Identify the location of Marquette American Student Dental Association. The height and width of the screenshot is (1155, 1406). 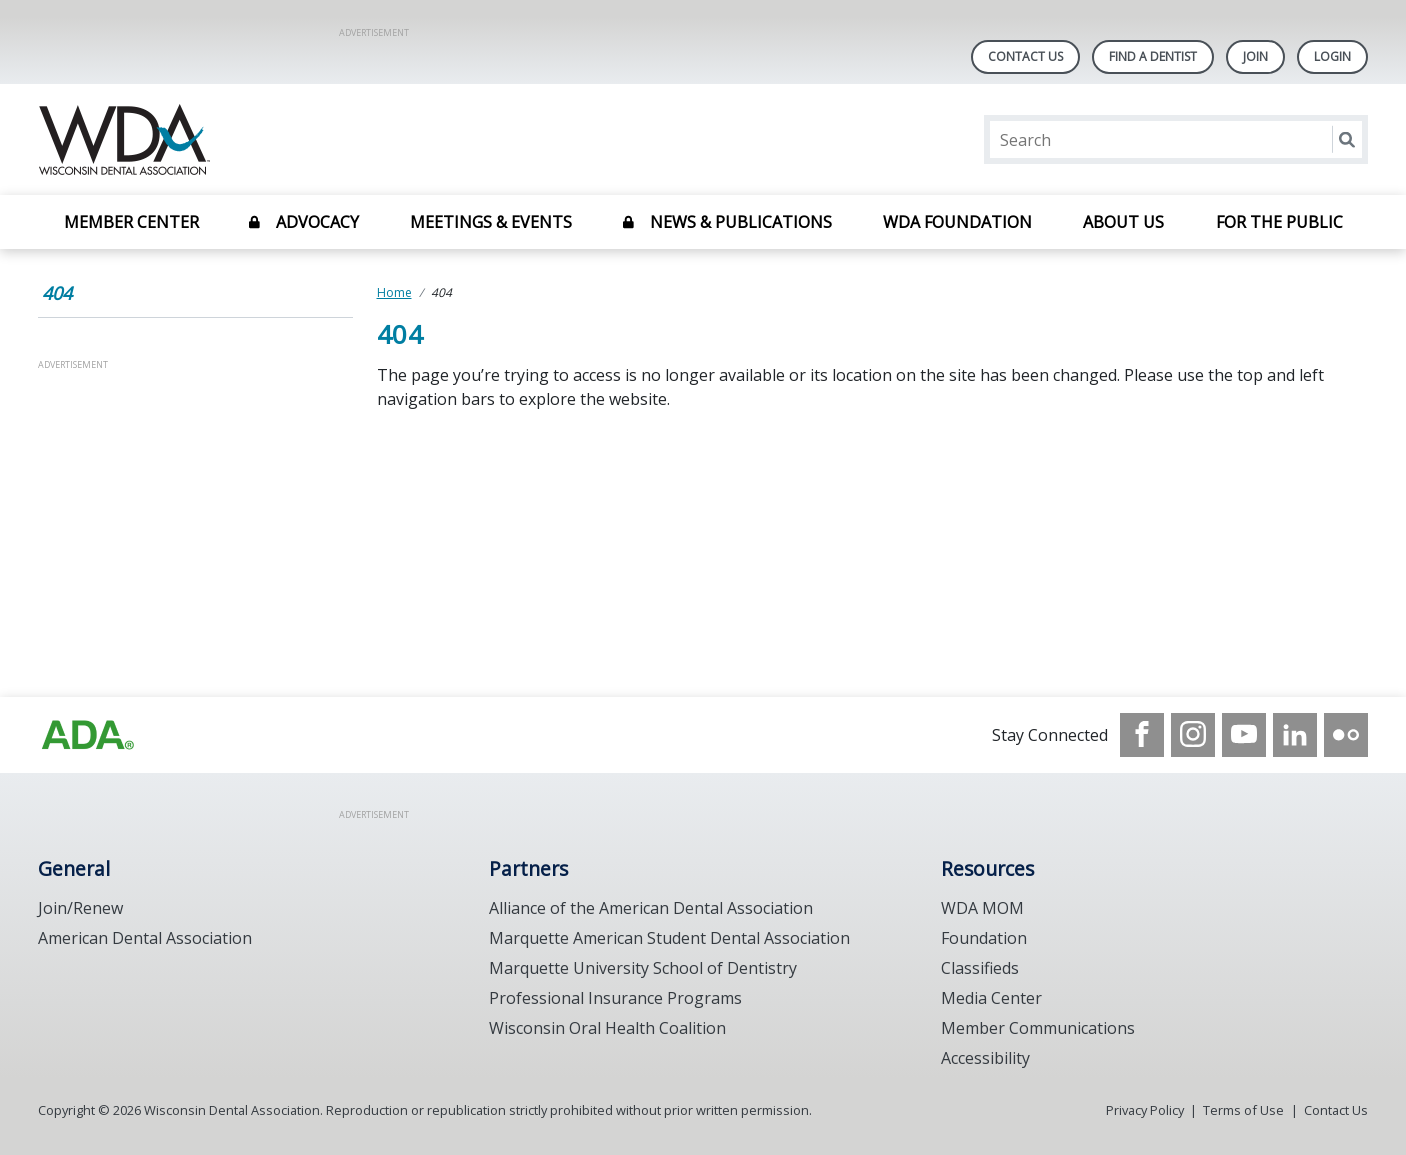
(669, 938).